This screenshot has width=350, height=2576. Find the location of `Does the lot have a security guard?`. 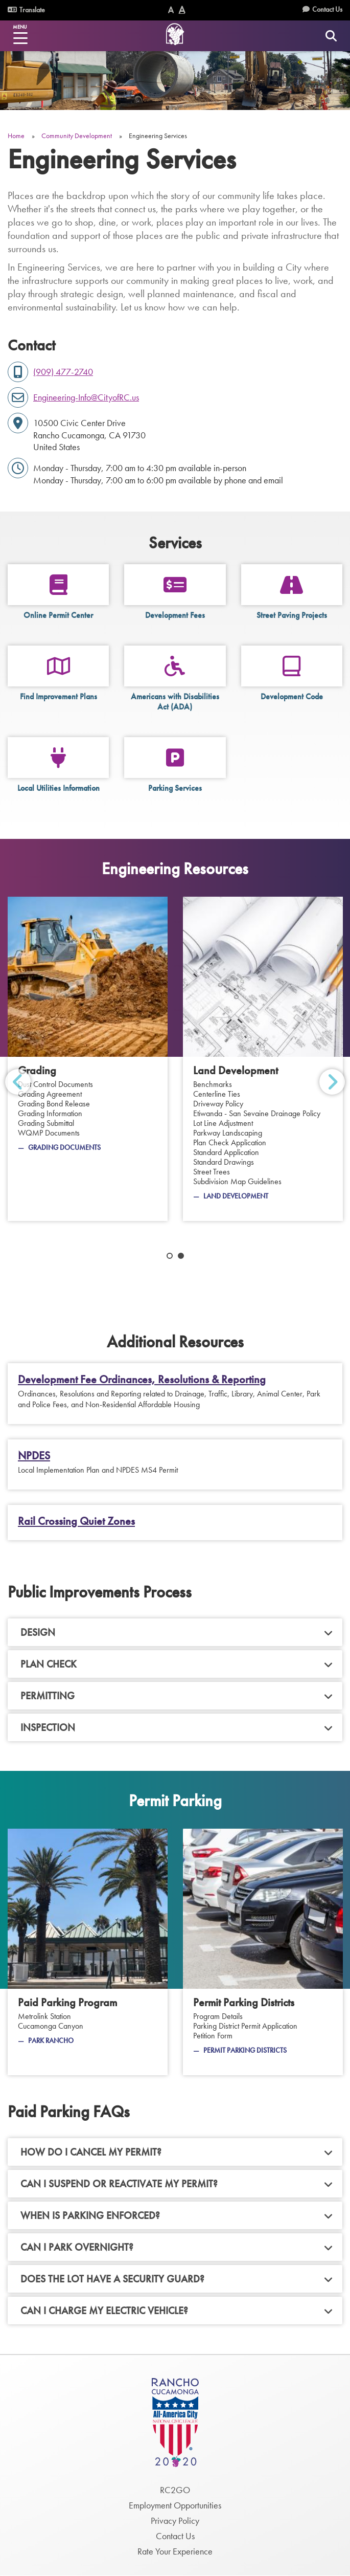

Does the lot have a security guard? is located at coordinates (112, 2278).